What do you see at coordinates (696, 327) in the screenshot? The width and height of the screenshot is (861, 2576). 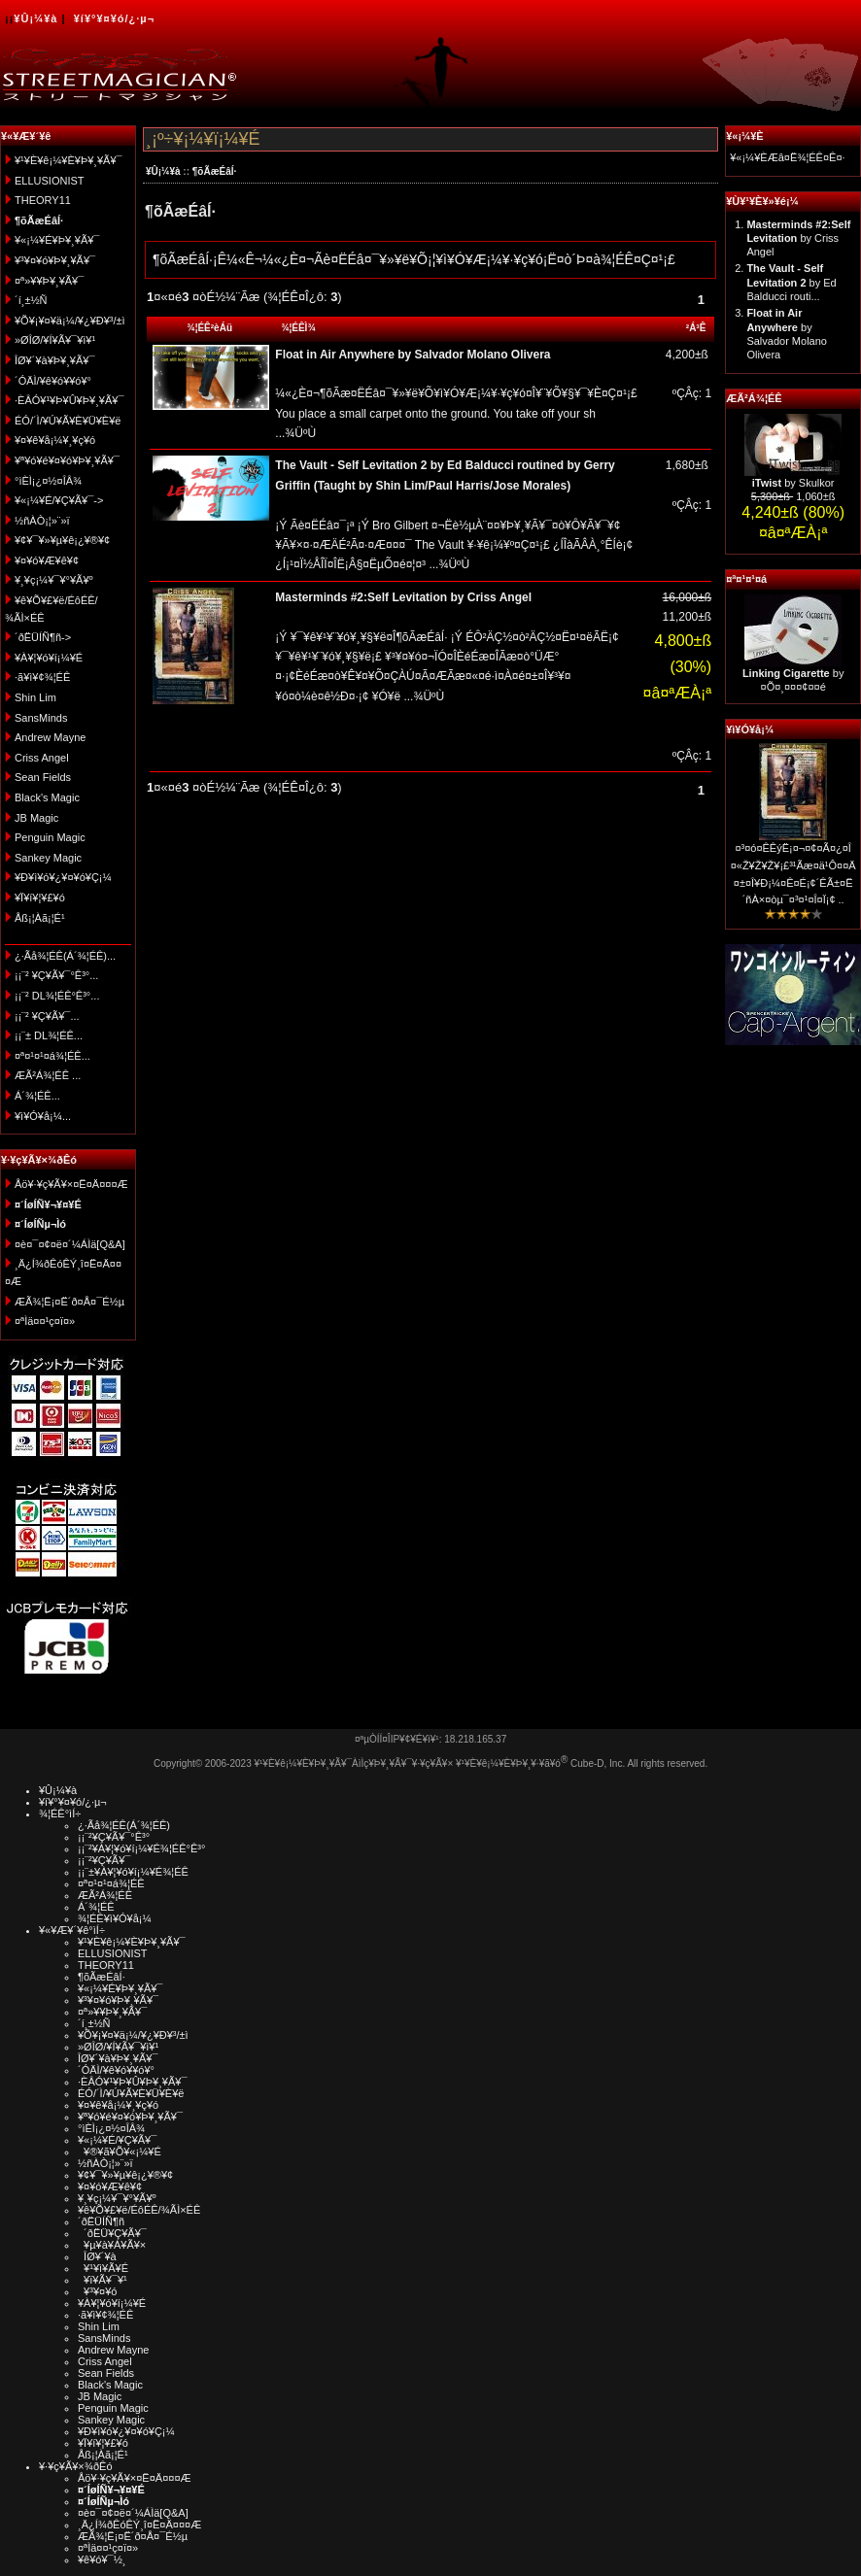 I see `²Á³Ê` at bounding box center [696, 327].